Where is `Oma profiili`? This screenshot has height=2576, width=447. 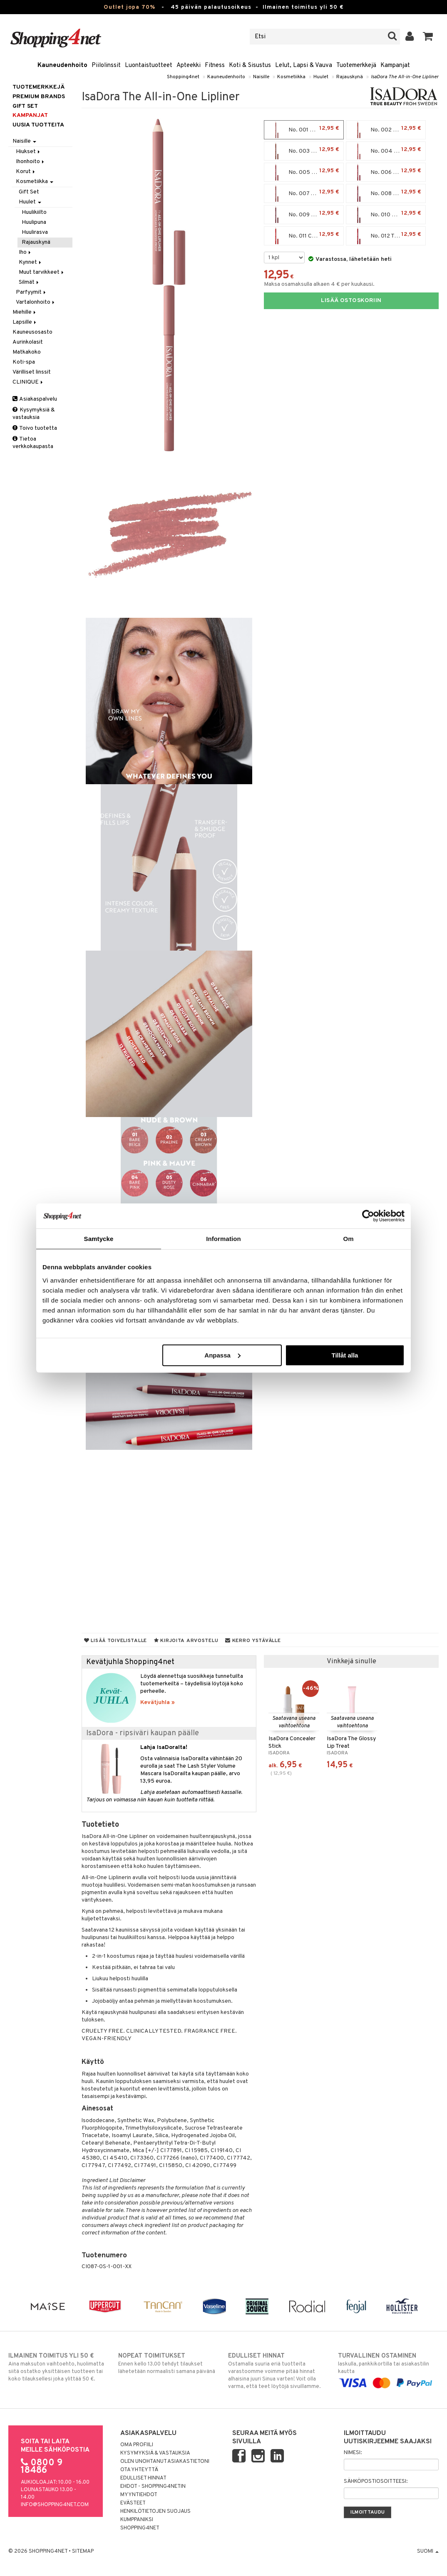
Oma profiili is located at coordinates (136, 2445).